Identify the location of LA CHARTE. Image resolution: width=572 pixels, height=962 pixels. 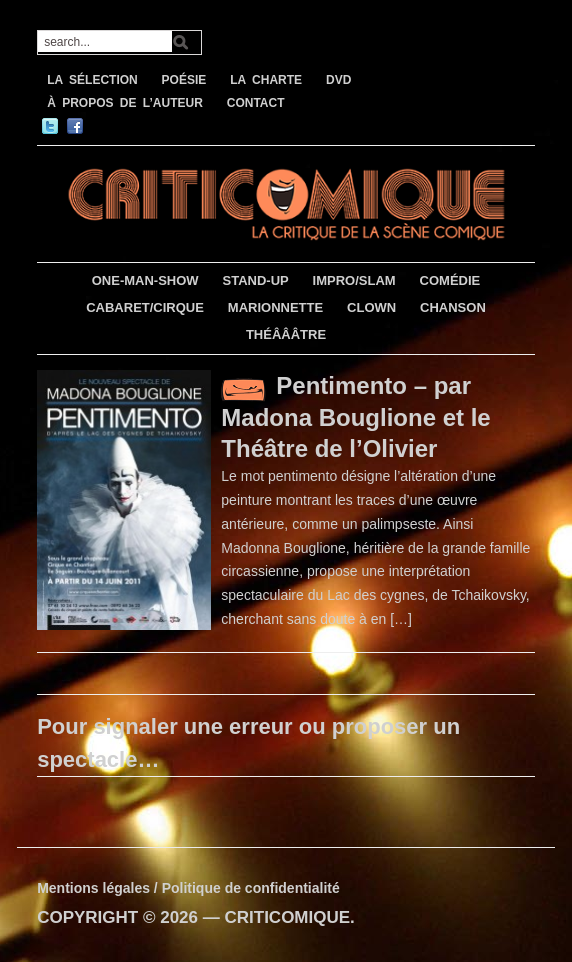
(266, 80).